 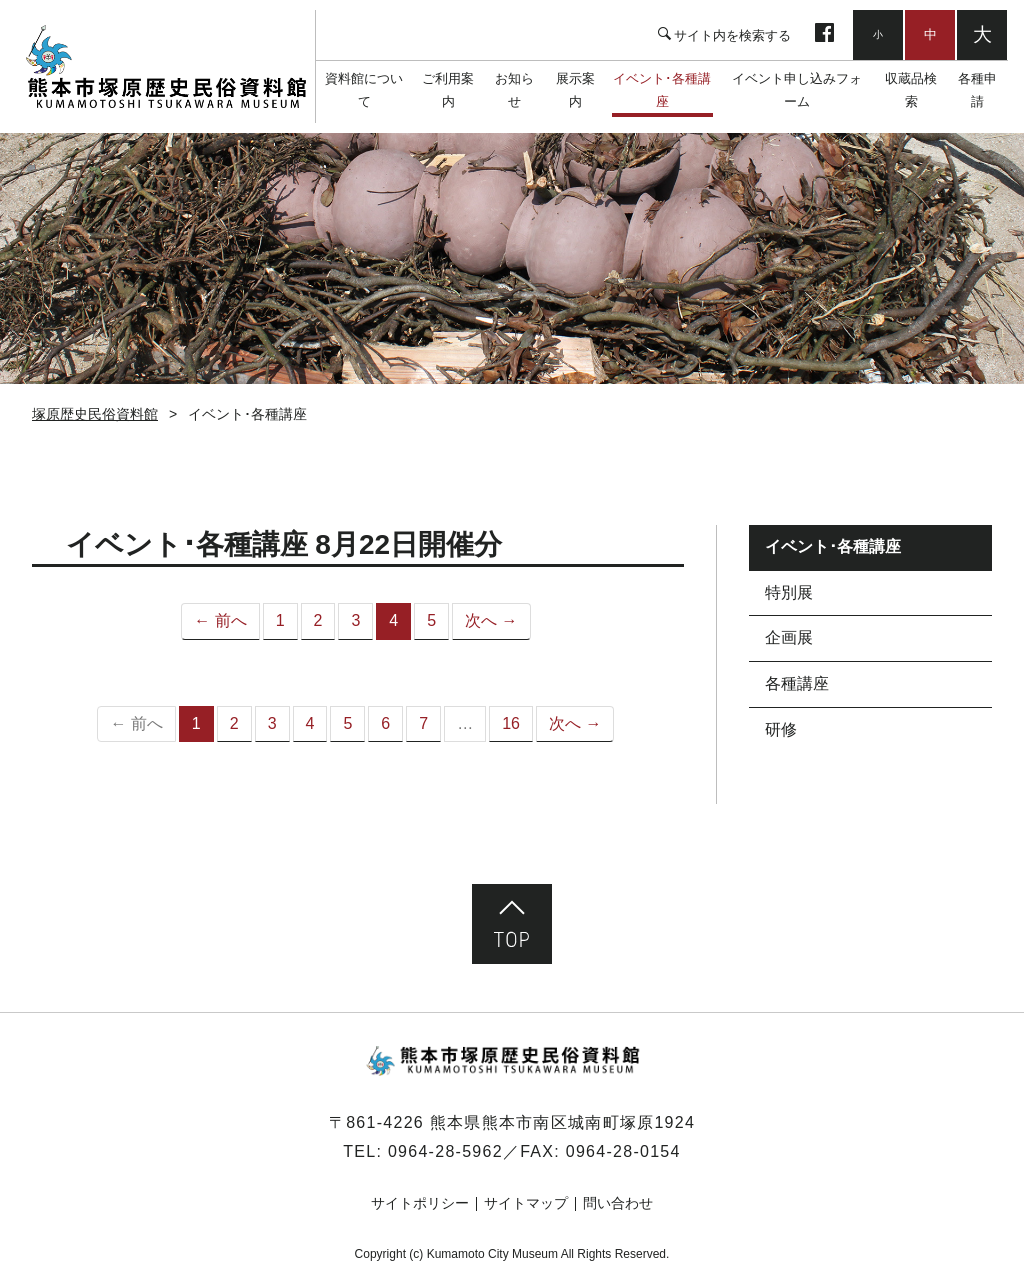 What do you see at coordinates (511, 723) in the screenshot?
I see `16` at bounding box center [511, 723].